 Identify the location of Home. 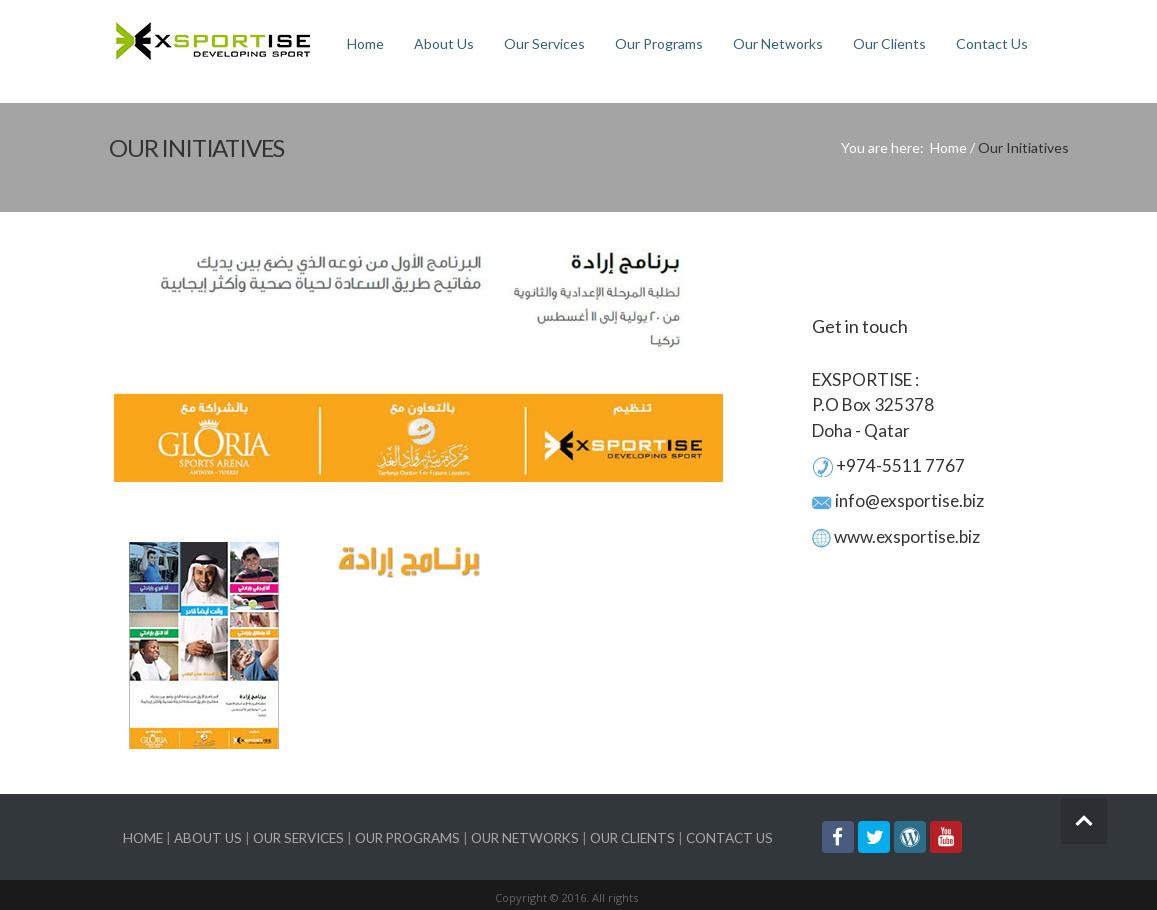
(365, 43).